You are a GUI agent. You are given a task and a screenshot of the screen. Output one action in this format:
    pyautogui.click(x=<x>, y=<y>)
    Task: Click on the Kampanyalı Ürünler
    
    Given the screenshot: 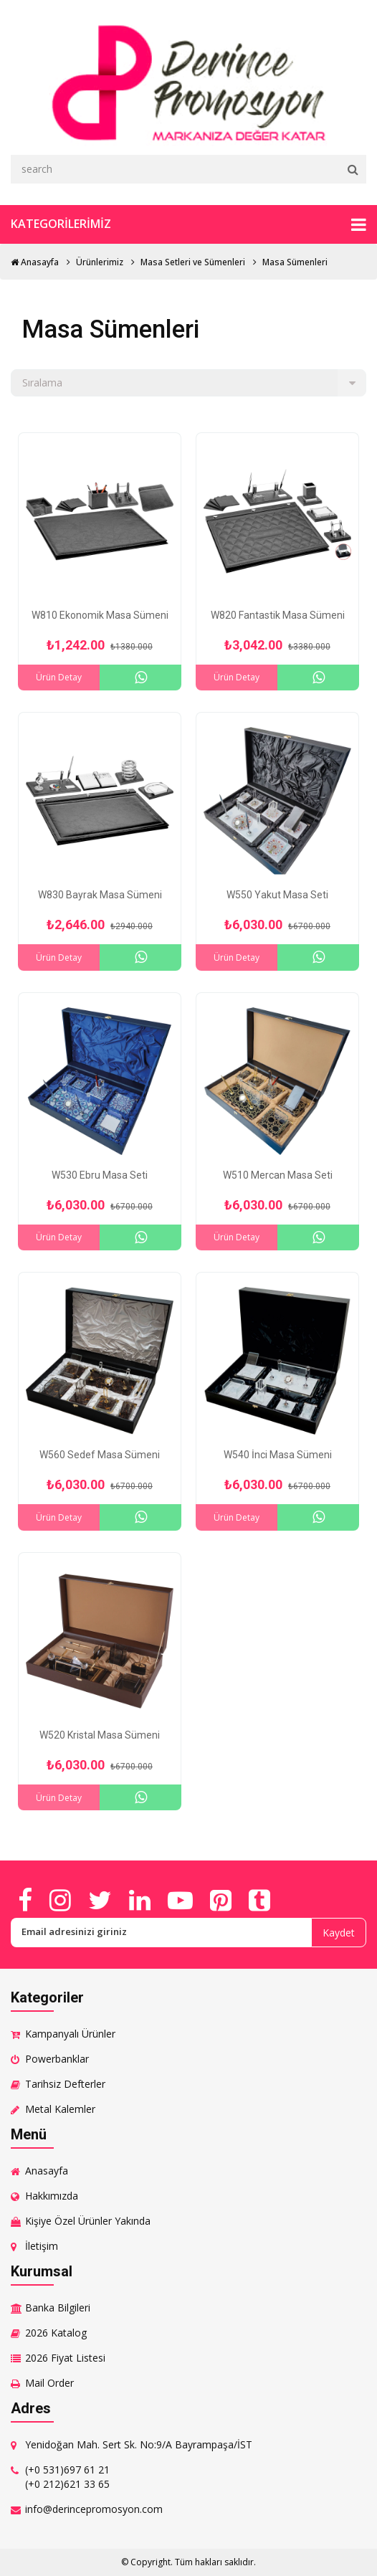 What is the action you would take?
    pyautogui.click(x=70, y=2033)
    